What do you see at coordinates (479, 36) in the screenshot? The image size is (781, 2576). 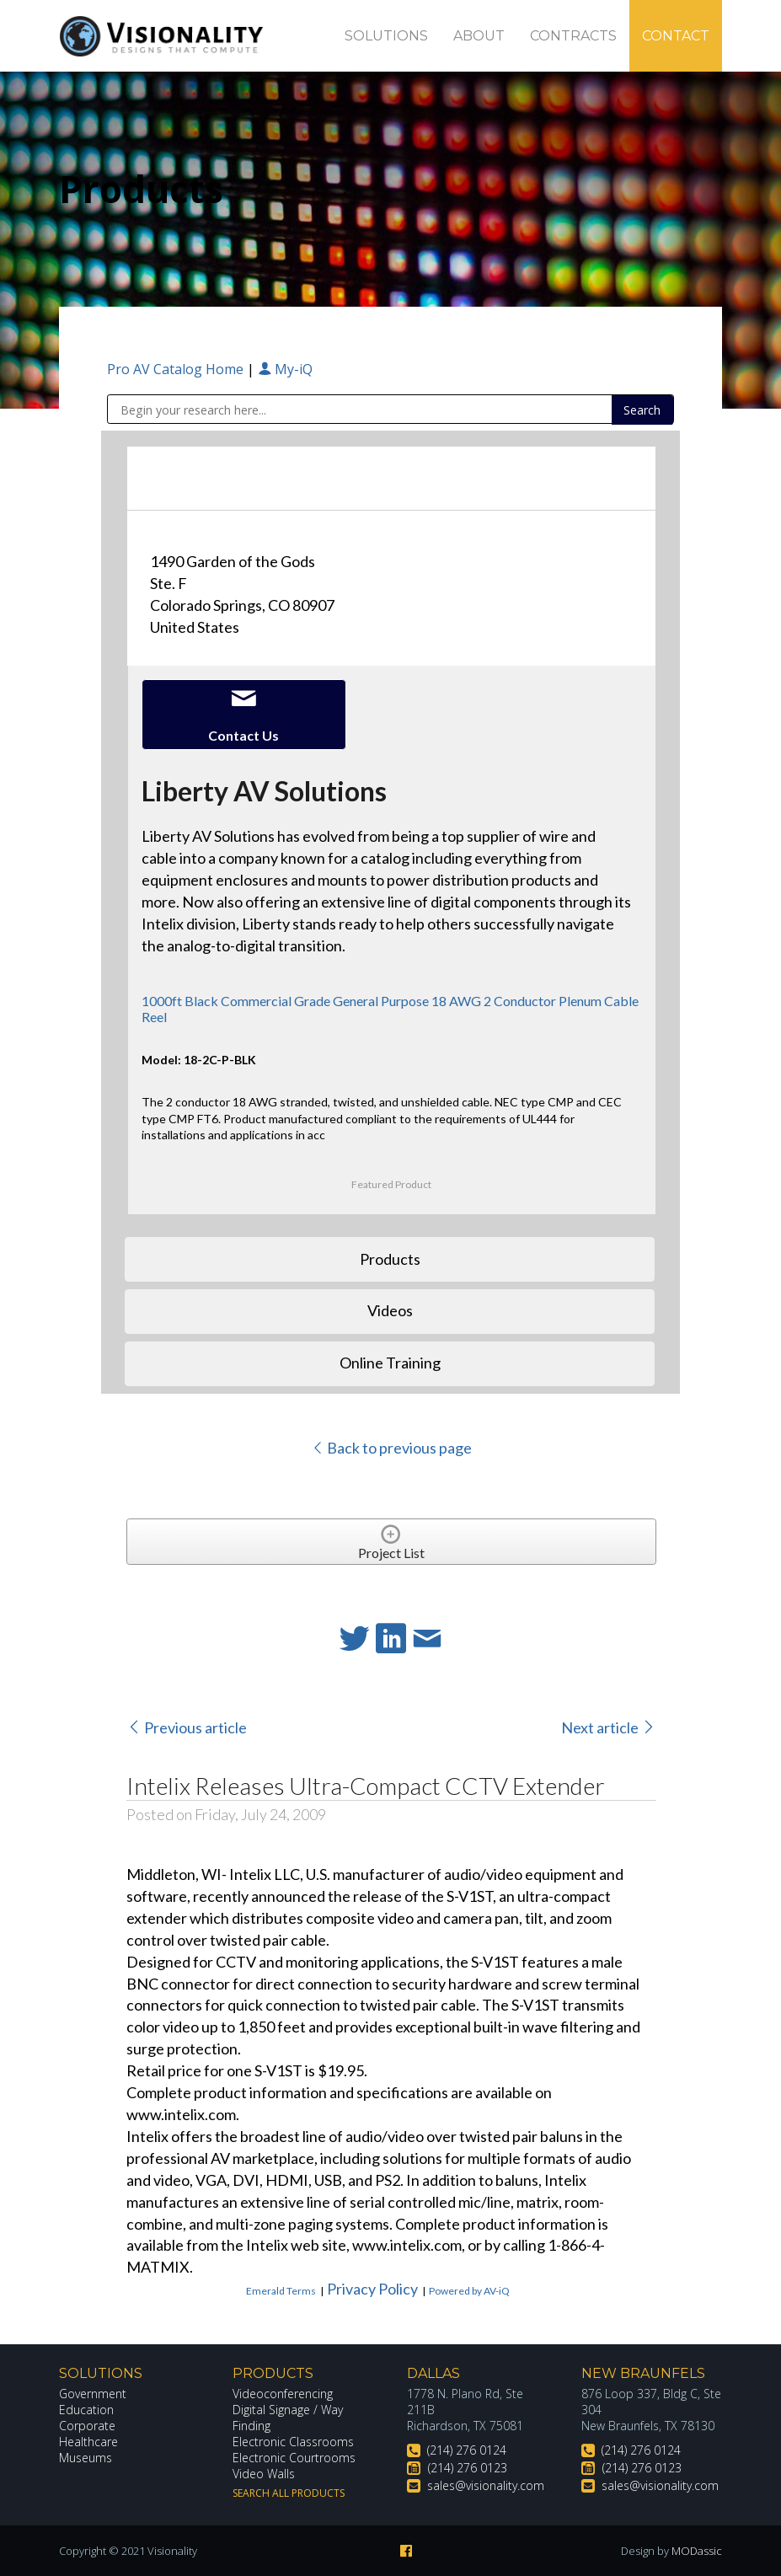 I see `About` at bounding box center [479, 36].